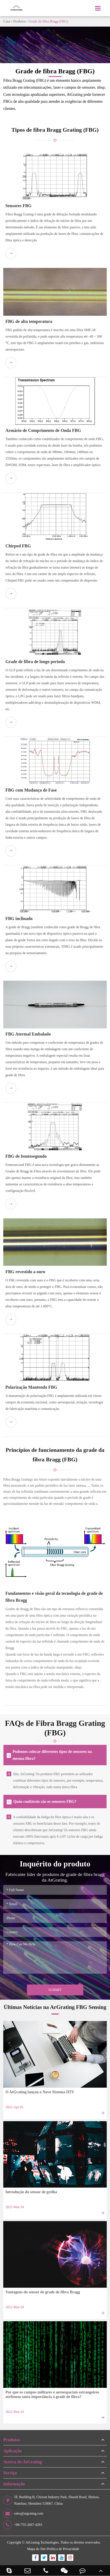 This screenshot has width=110, height=2576. I want to click on FBG de femtosegundo, so click(26, 1156).